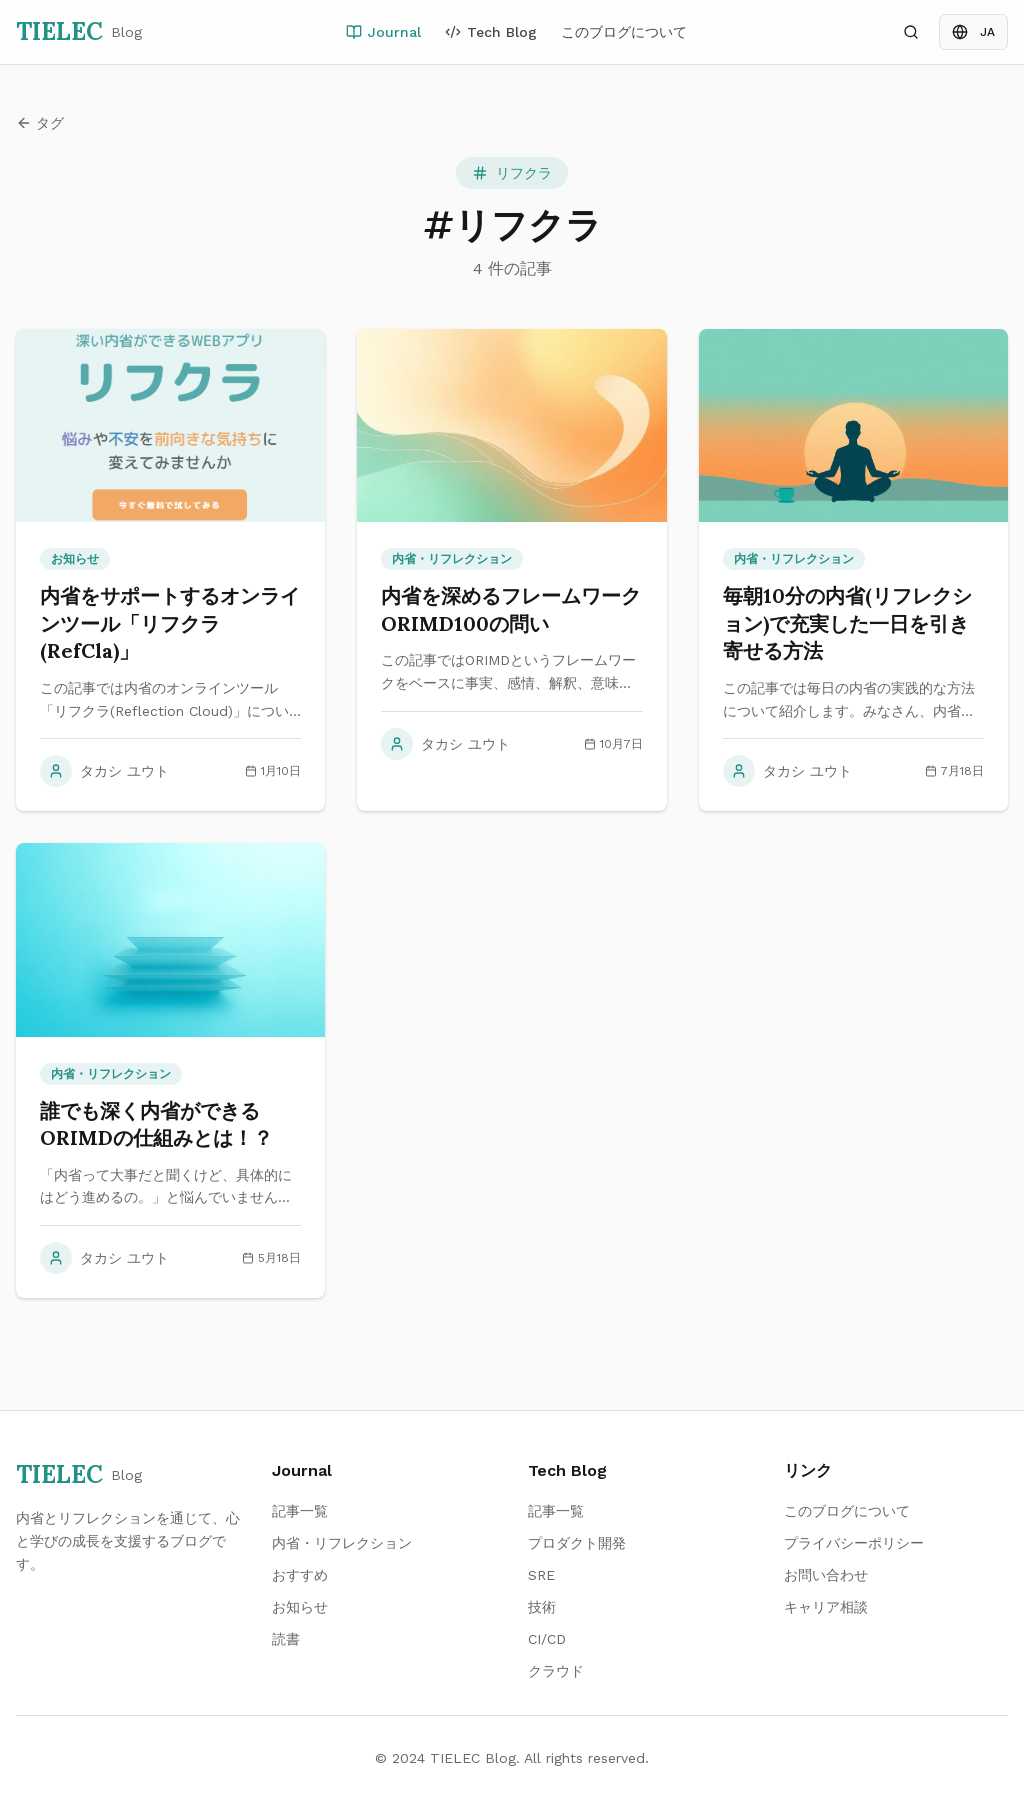 This screenshot has width=1024, height=1816. What do you see at coordinates (854, 1543) in the screenshot?
I see `プライバシーポリシー` at bounding box center [854, 1543].